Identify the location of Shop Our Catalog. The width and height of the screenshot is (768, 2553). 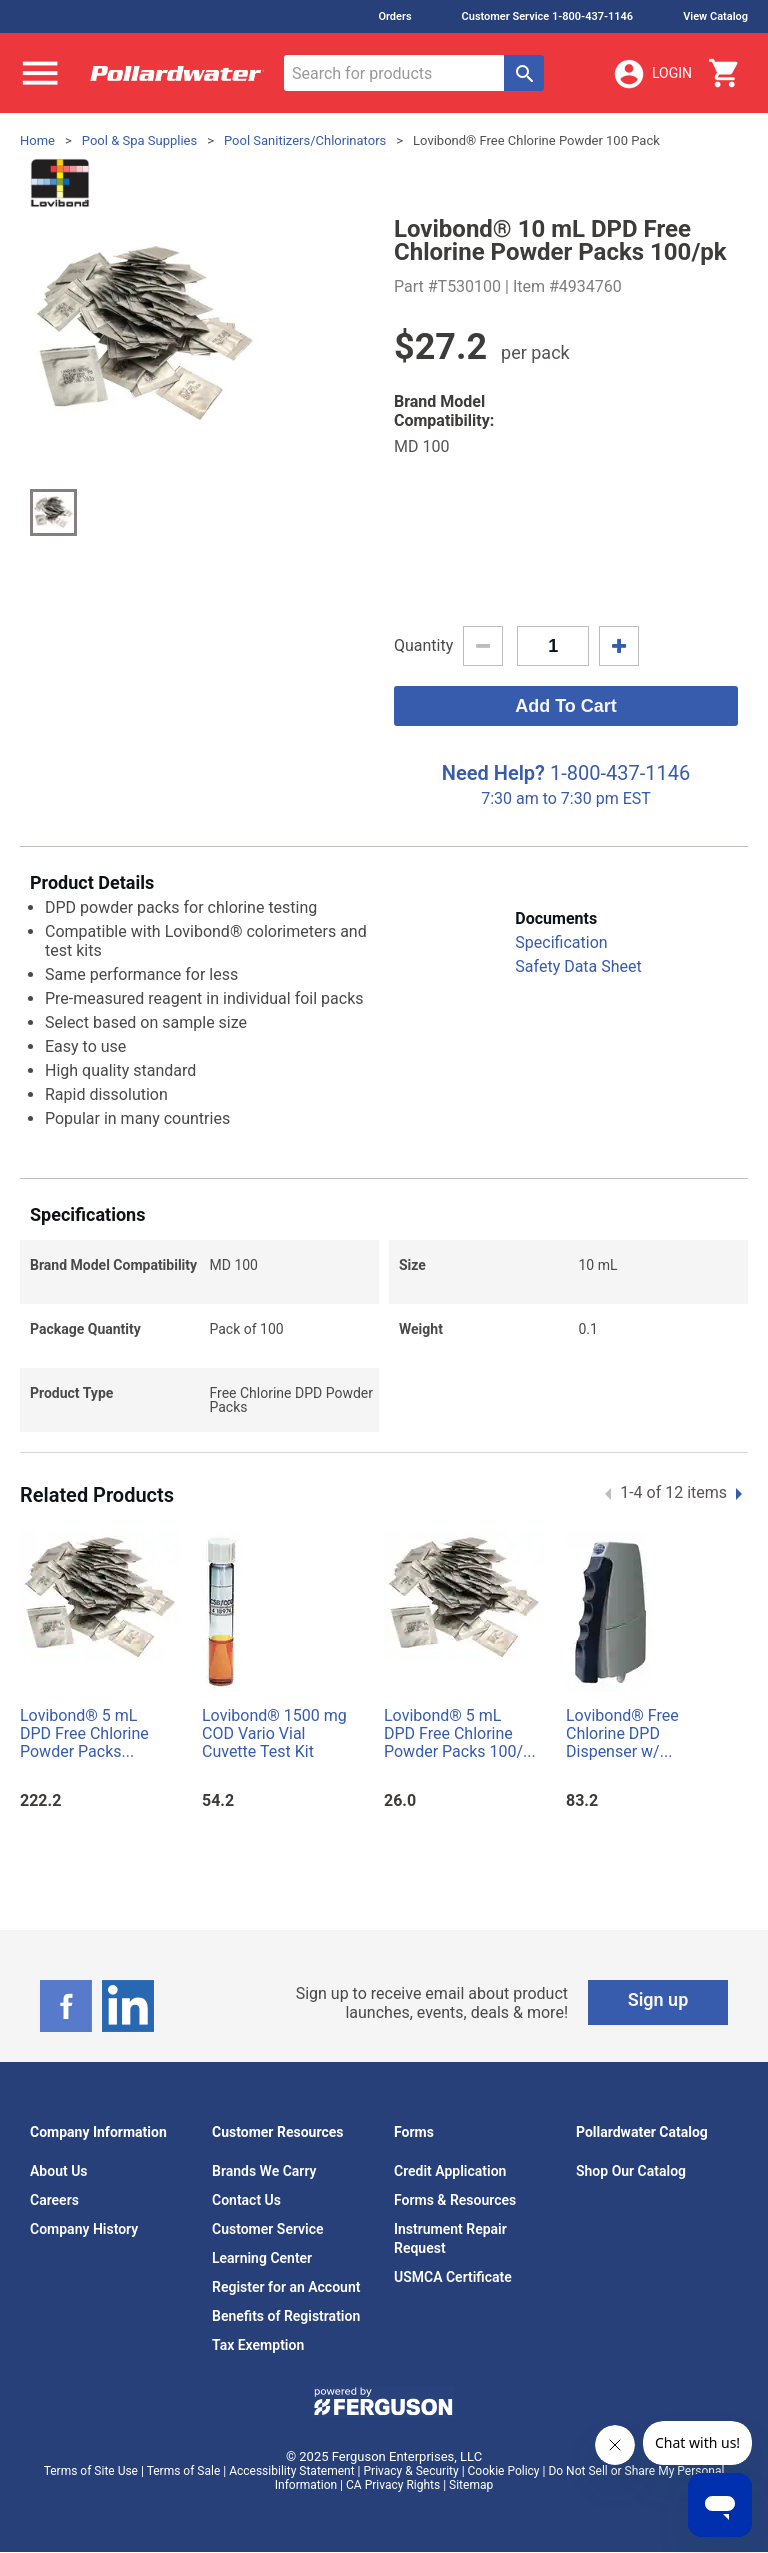
(631, 2171).